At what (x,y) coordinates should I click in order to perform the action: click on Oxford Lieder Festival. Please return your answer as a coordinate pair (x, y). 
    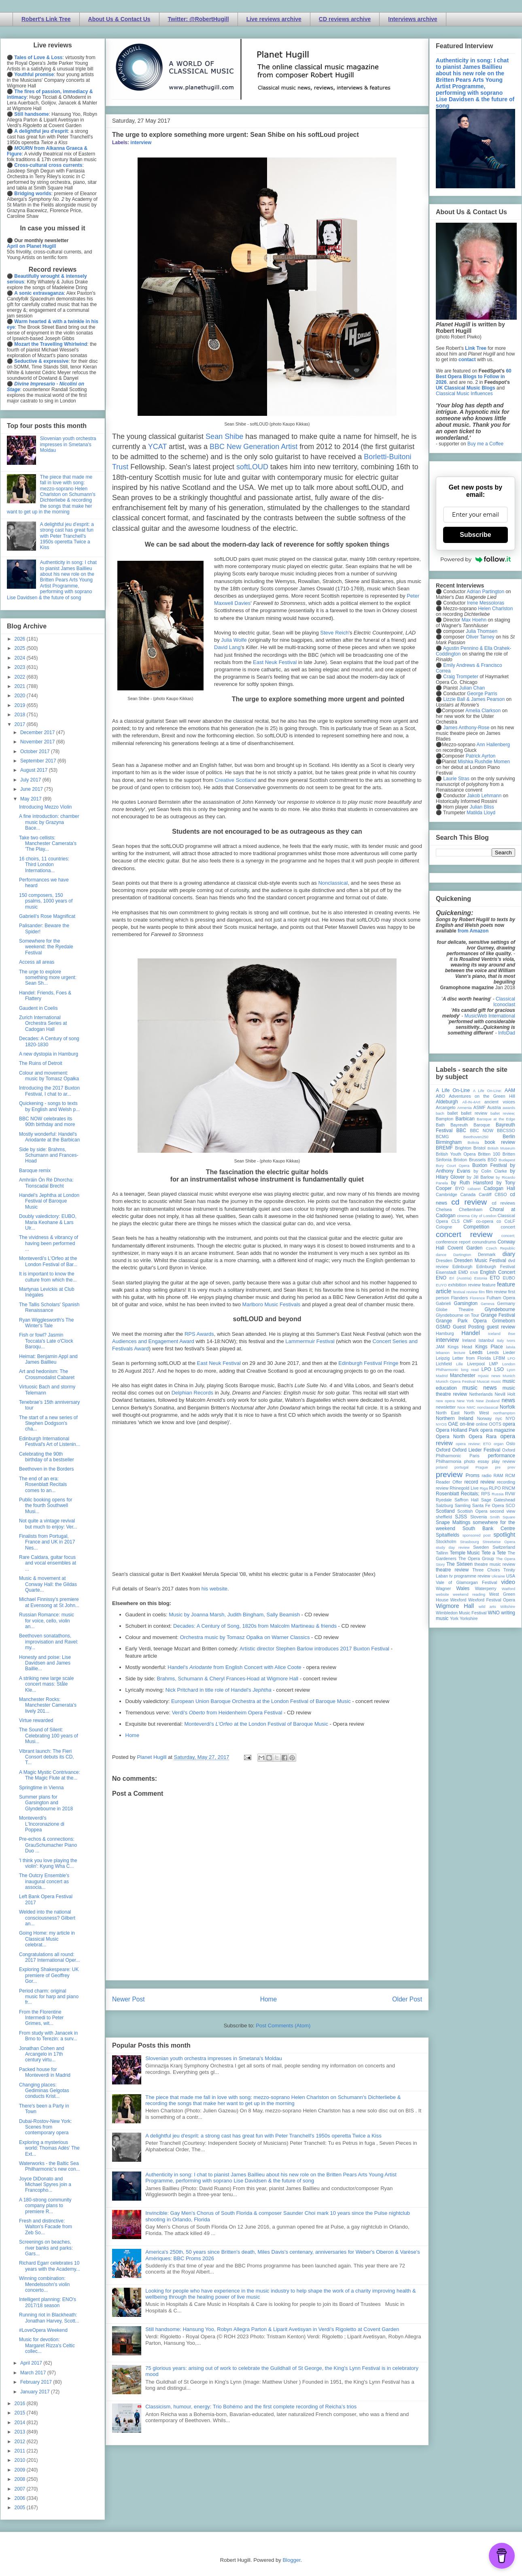
    Looking at the image, I should click on (476, 1450).